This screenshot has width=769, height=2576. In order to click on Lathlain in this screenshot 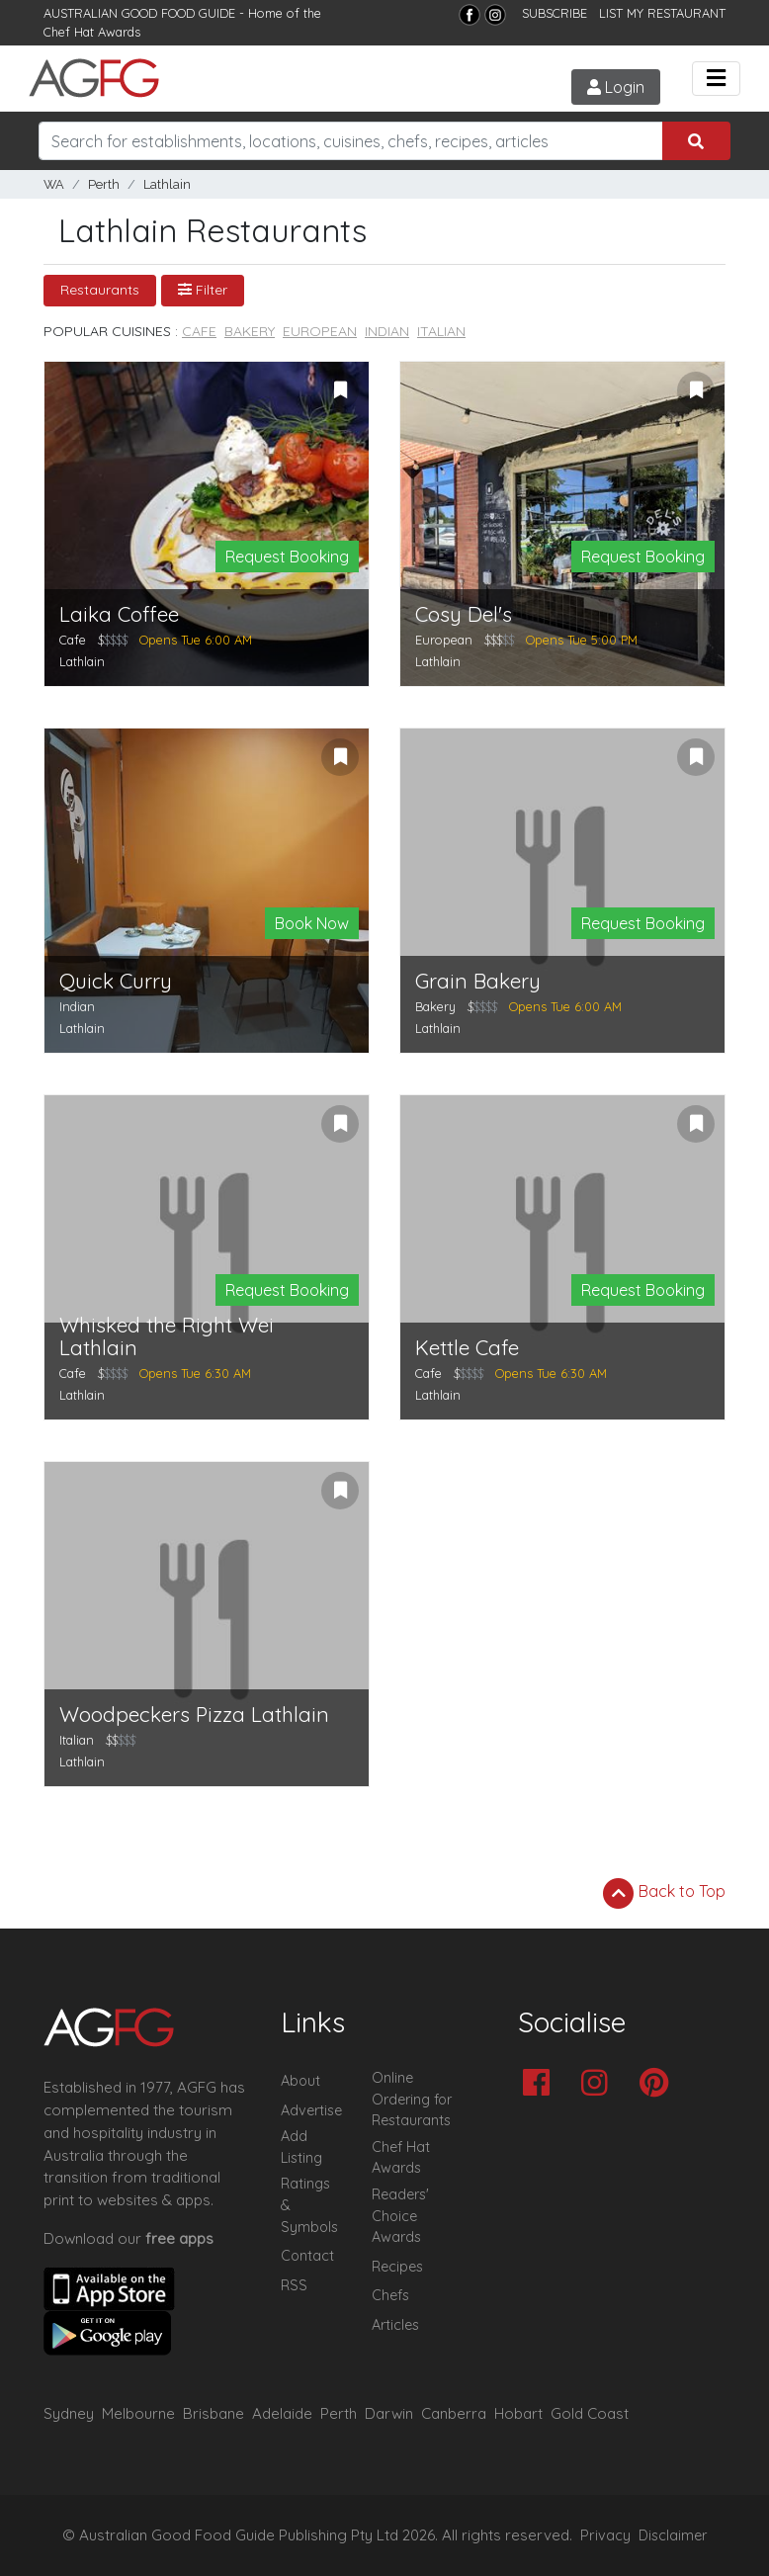, I will do `click(167, 184)`.